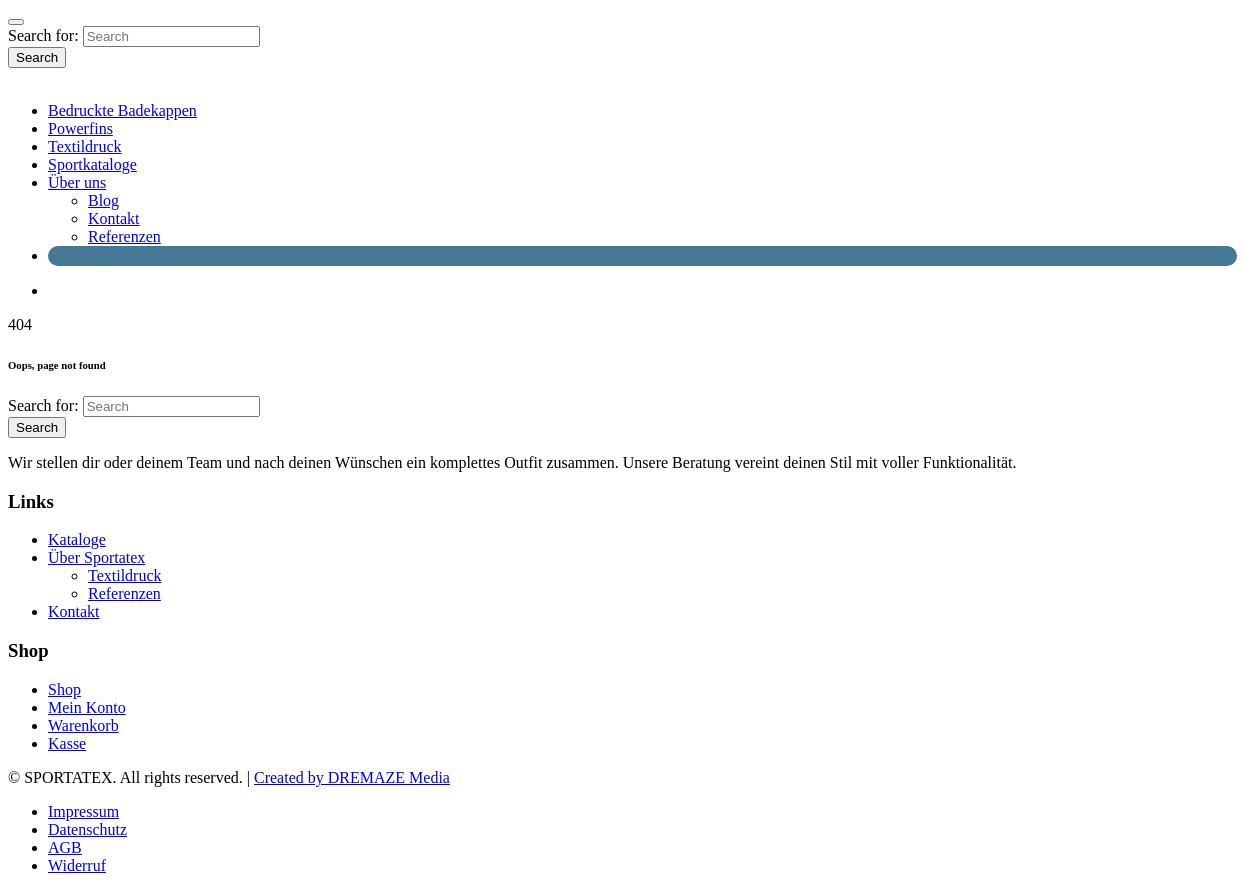  What do you see at coordinates (87, 707) in the screenshot?
I see `Mein Konto` at bounding box center [87, 707].